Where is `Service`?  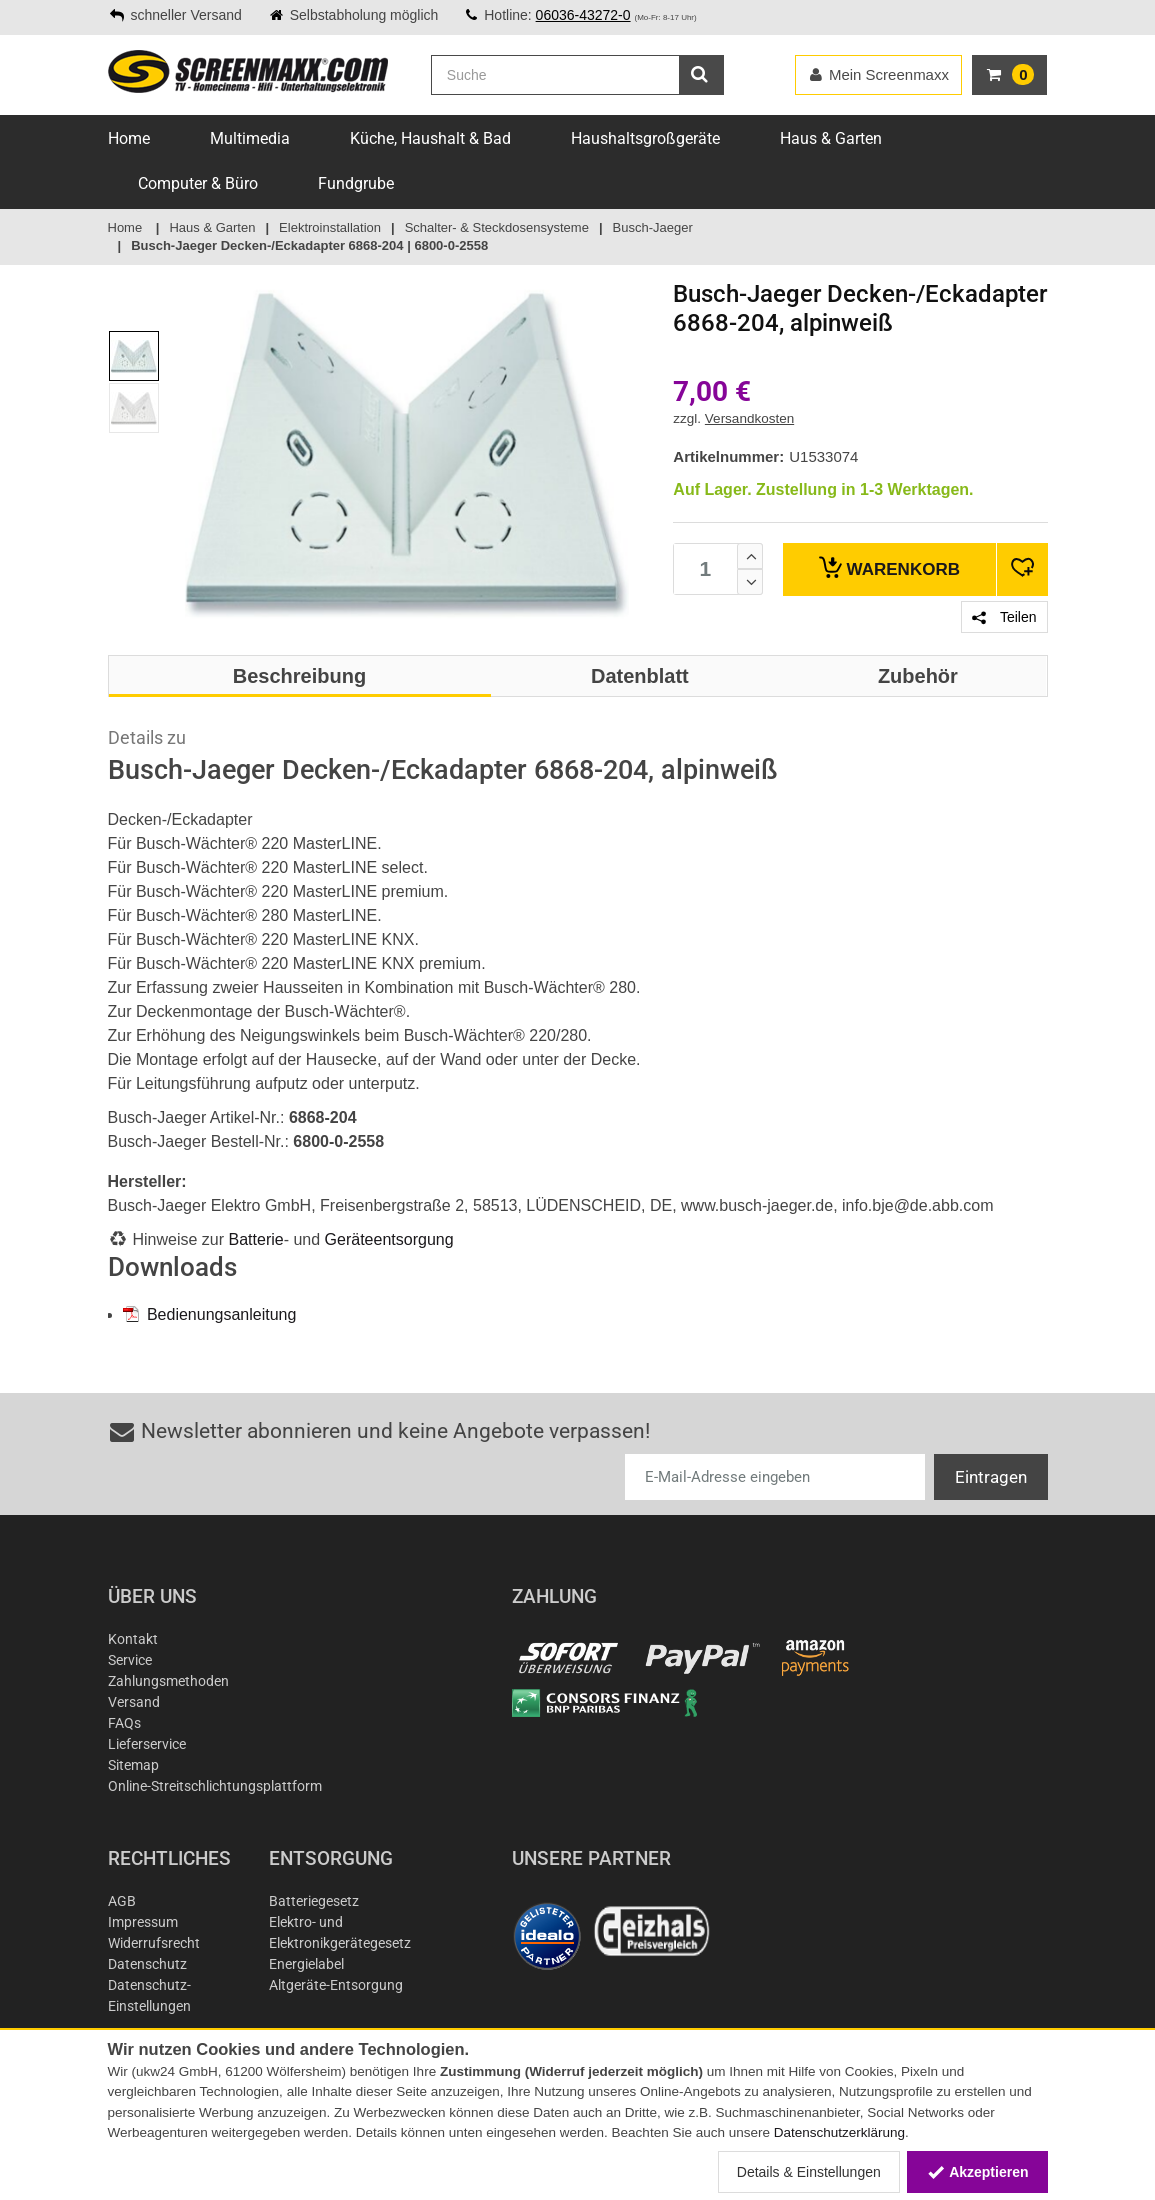
Service is located at coordinates (130, 1660).